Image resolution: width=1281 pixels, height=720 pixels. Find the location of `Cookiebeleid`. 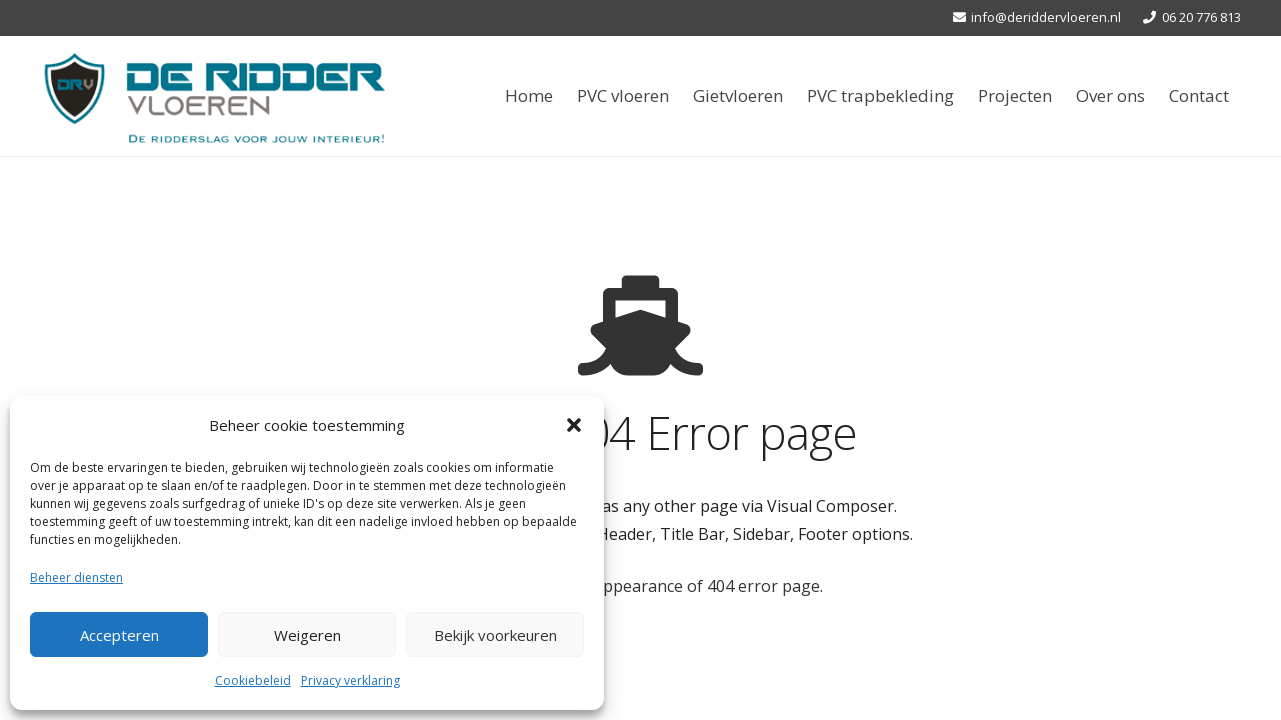

Cookiebeleid is located at coordinates (253, 680).